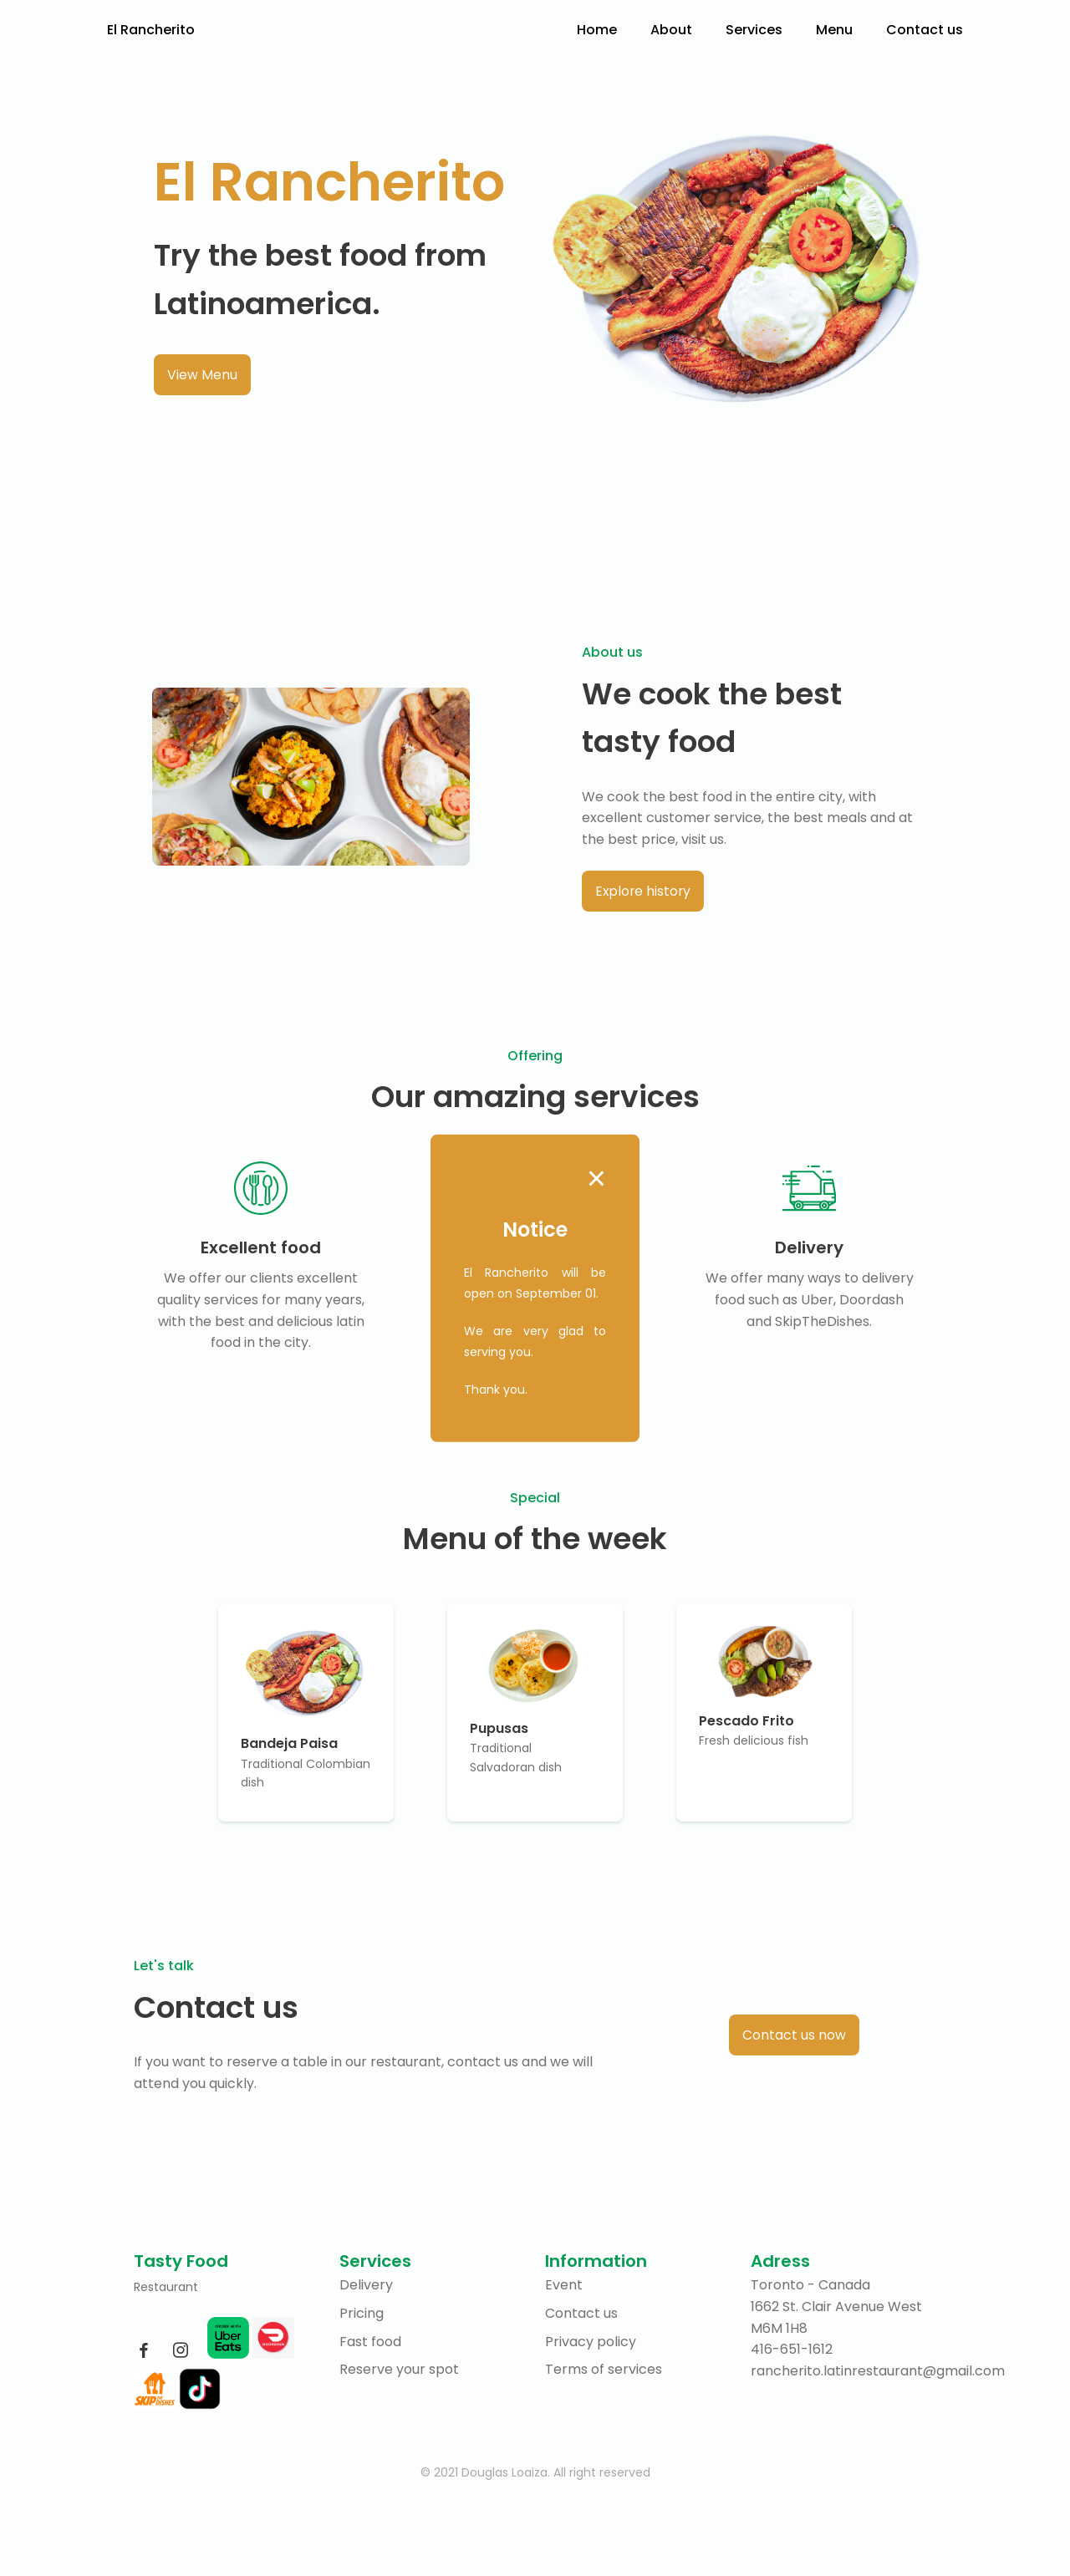  I want to click on About, so click(671, 29).